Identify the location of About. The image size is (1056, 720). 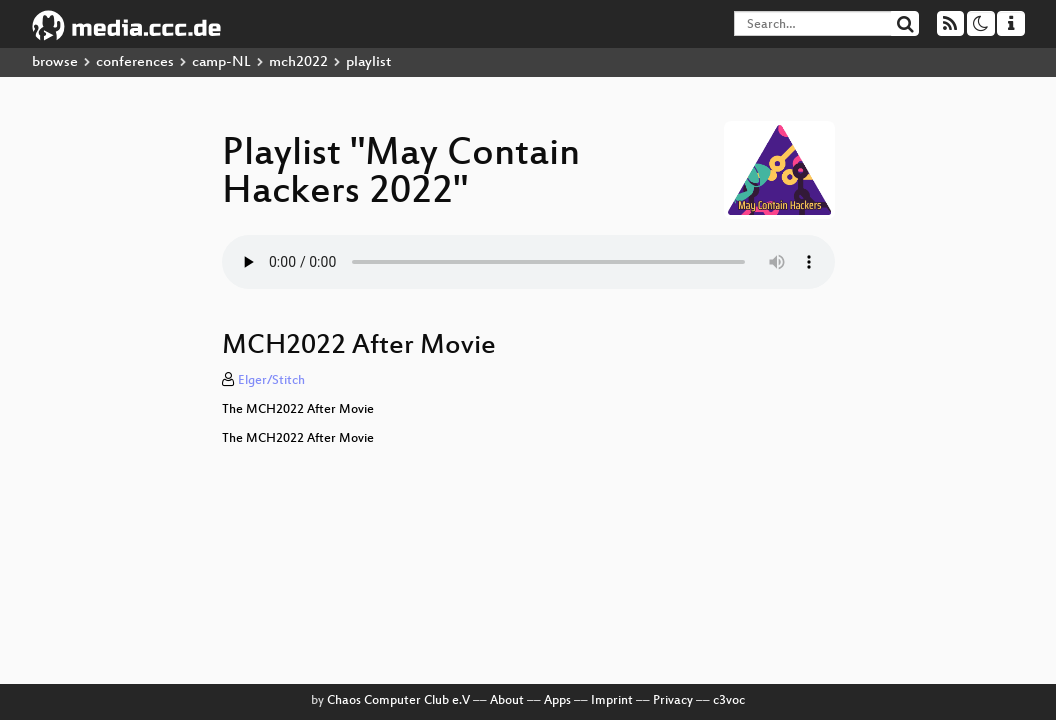
(507, 701).